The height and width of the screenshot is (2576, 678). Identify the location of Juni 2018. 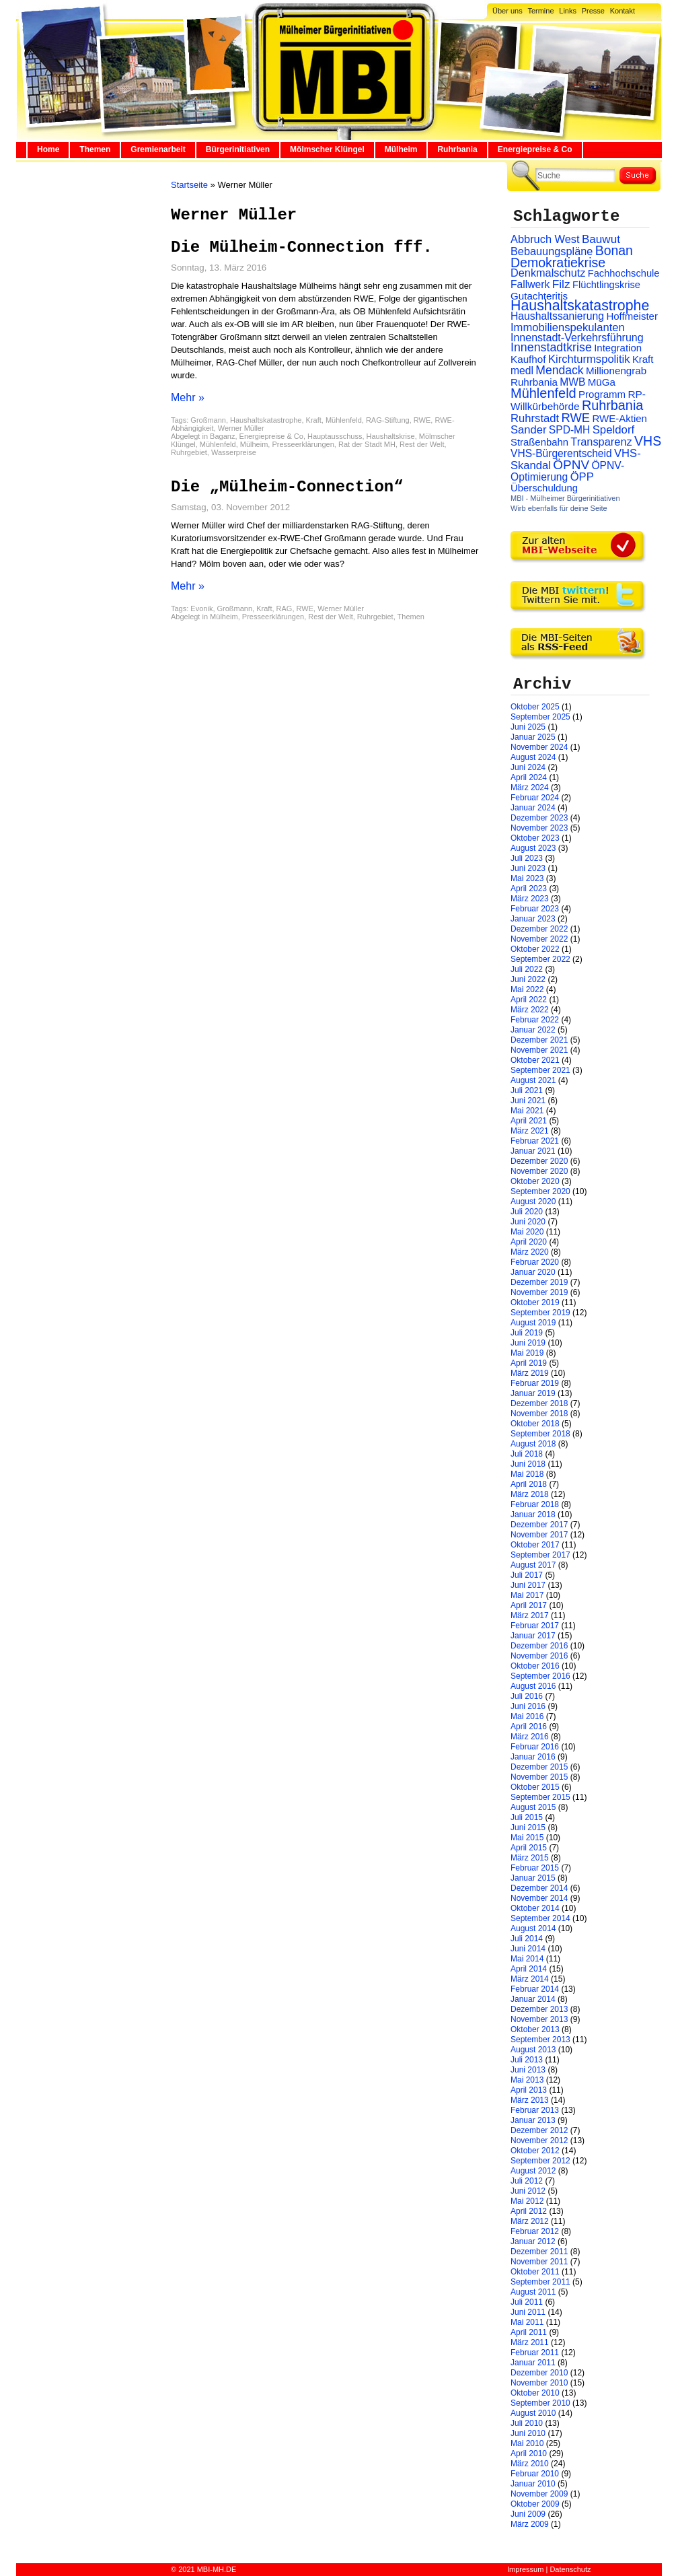
(528, 1464).